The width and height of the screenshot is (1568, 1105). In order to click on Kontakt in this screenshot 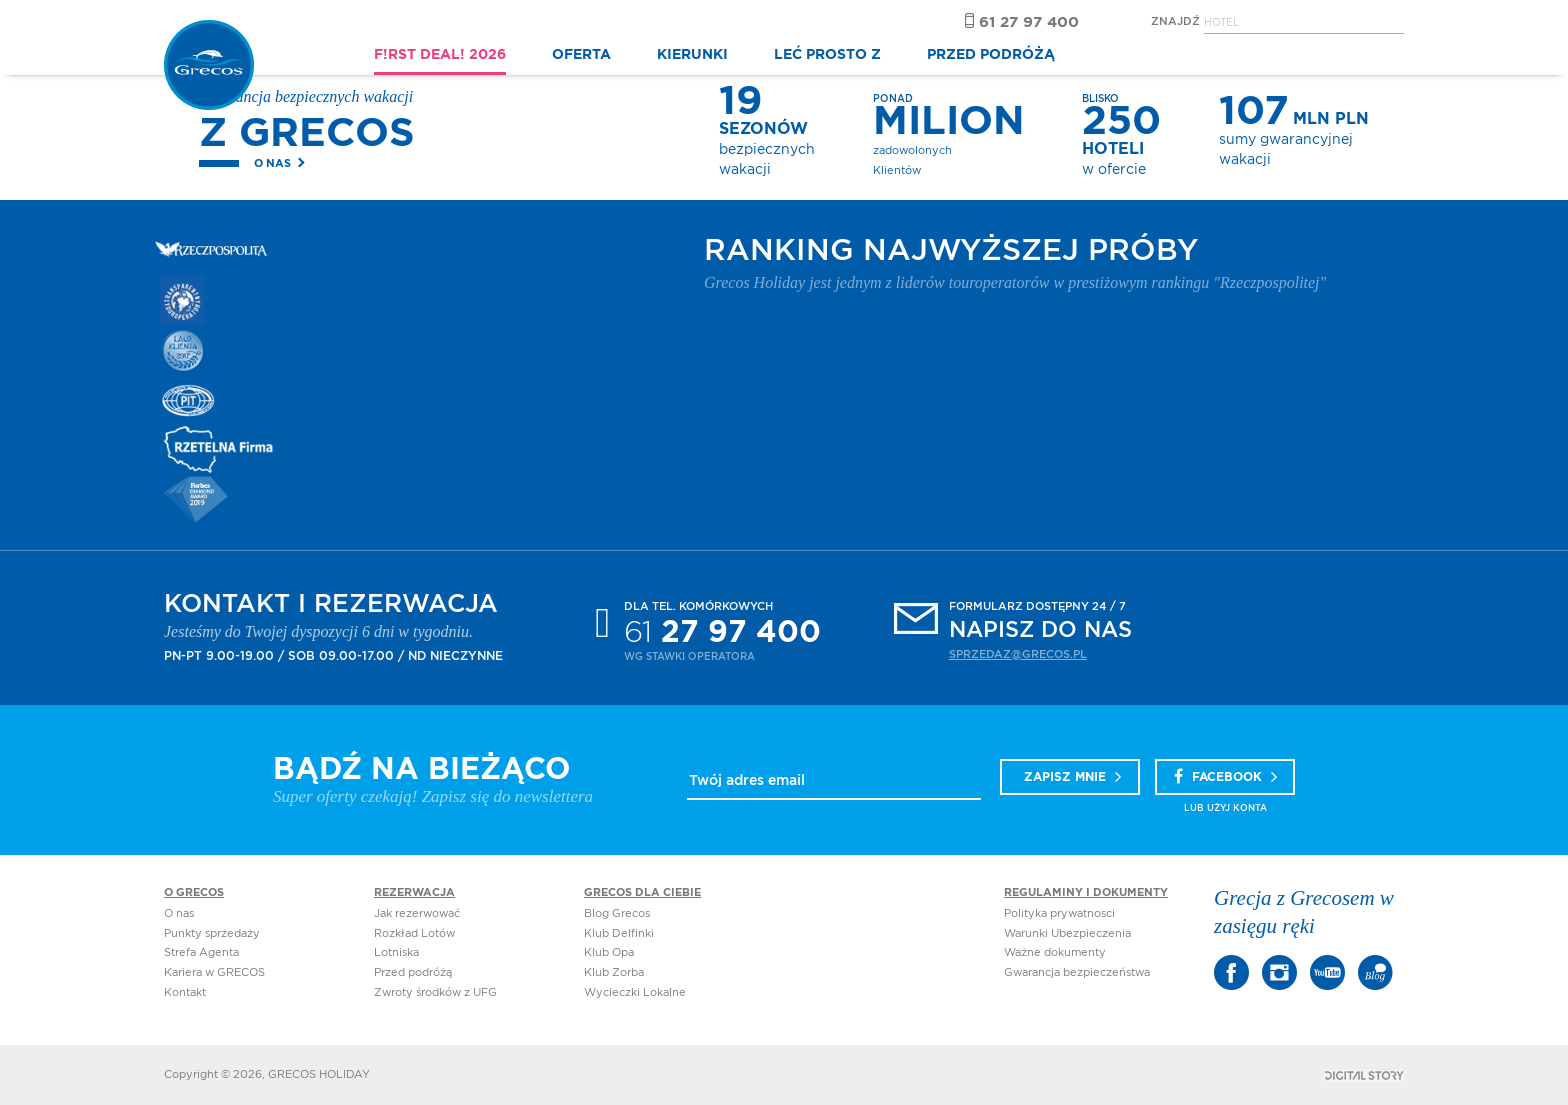, I will do `click(185, 992)`.